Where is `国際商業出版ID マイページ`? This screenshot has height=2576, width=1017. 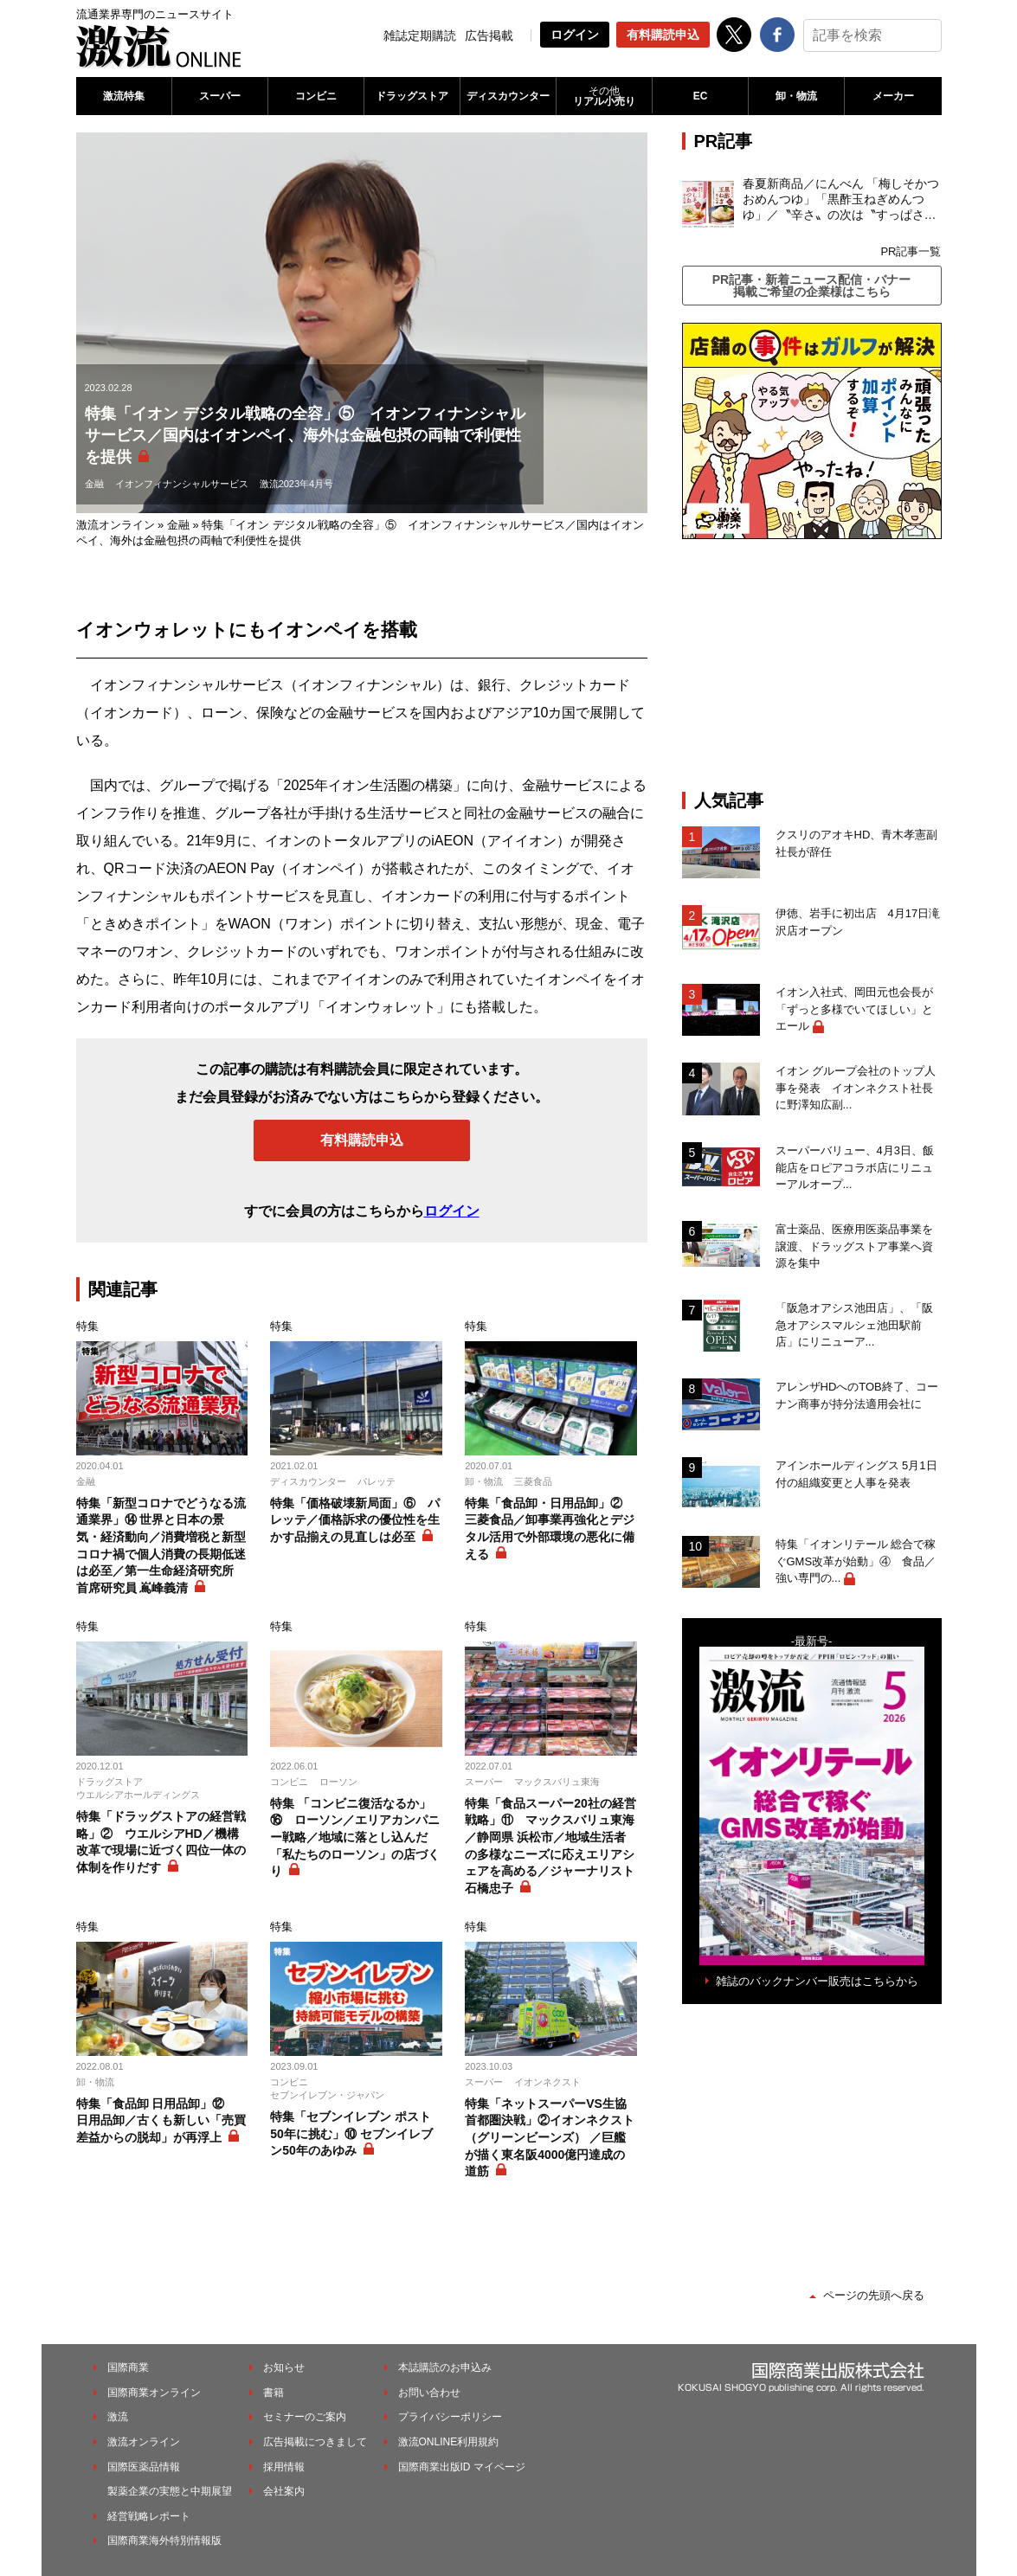
国際商業出版ID マイページ is located at coordinates (461, 2467).